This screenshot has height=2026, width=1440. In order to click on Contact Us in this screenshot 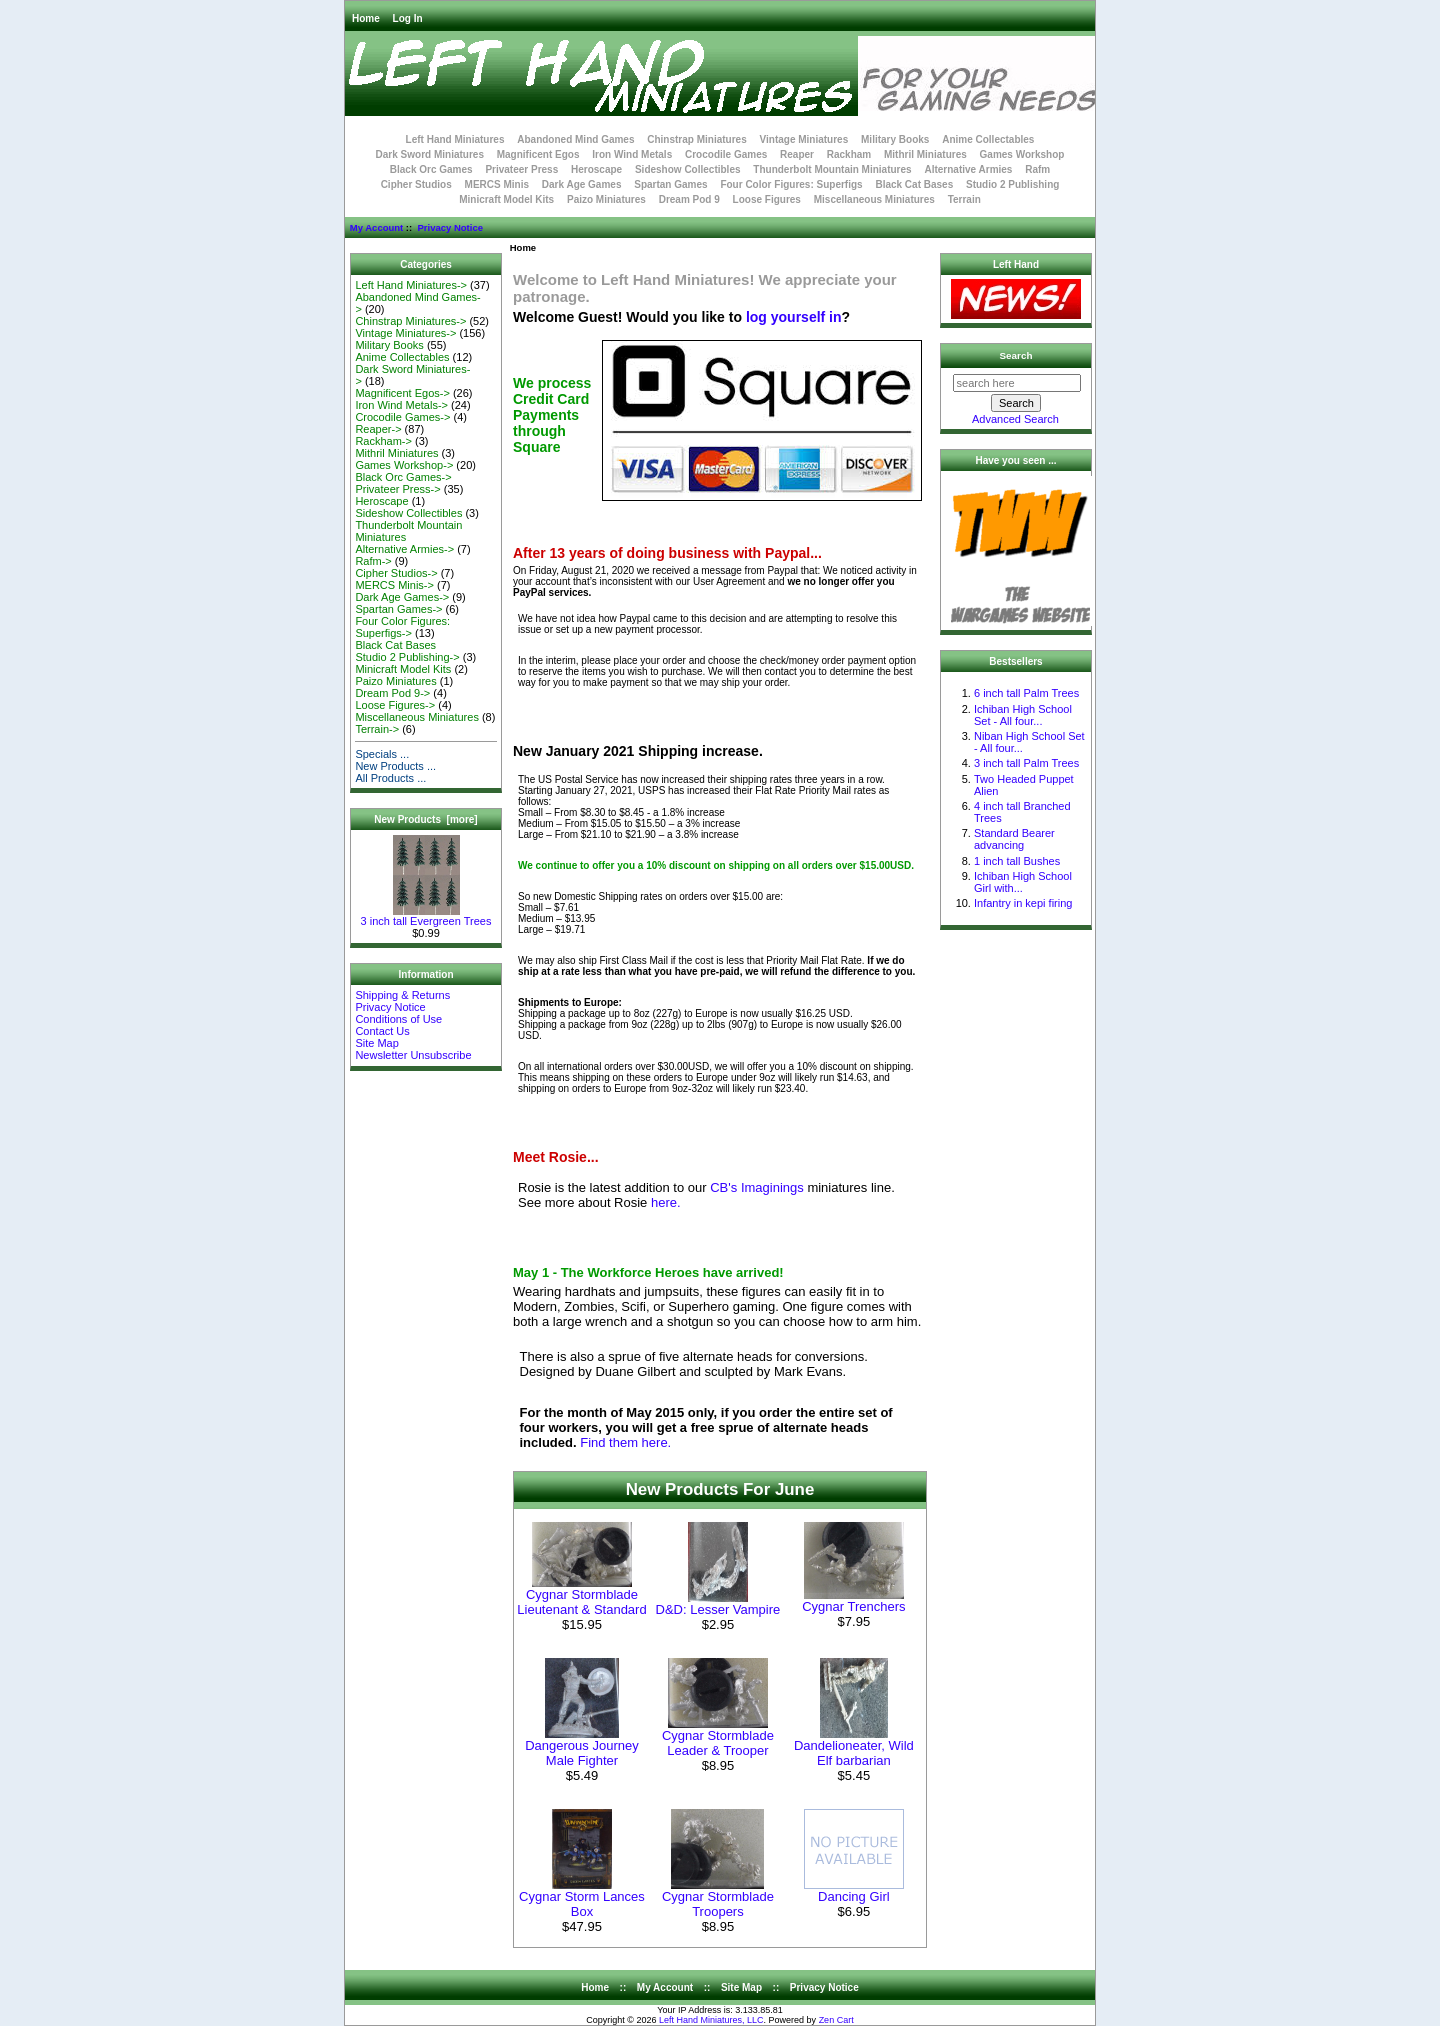, I will do `click(382, 1031)`.